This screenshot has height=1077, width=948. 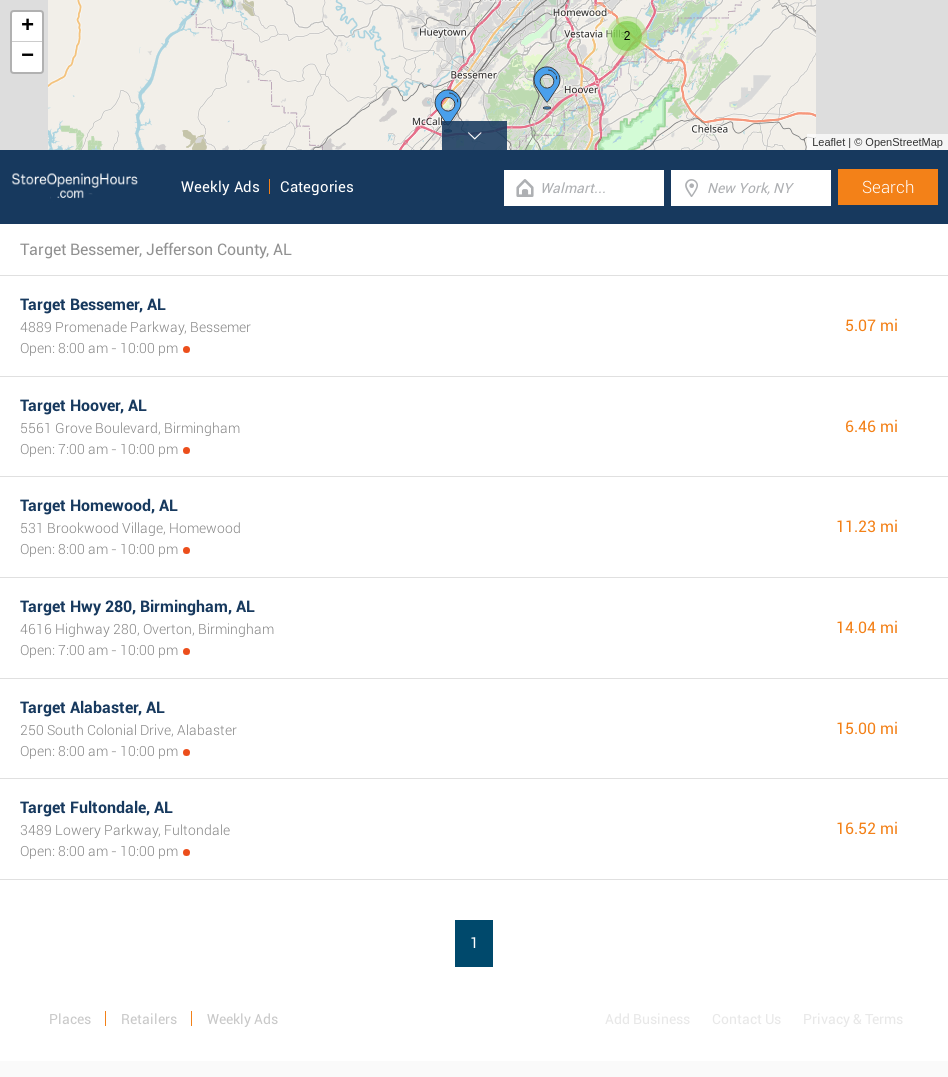 What do you see at coordinates (746, 1019) in the screenshot?
I see `Contact Us` at bounding box center [746, 1019].